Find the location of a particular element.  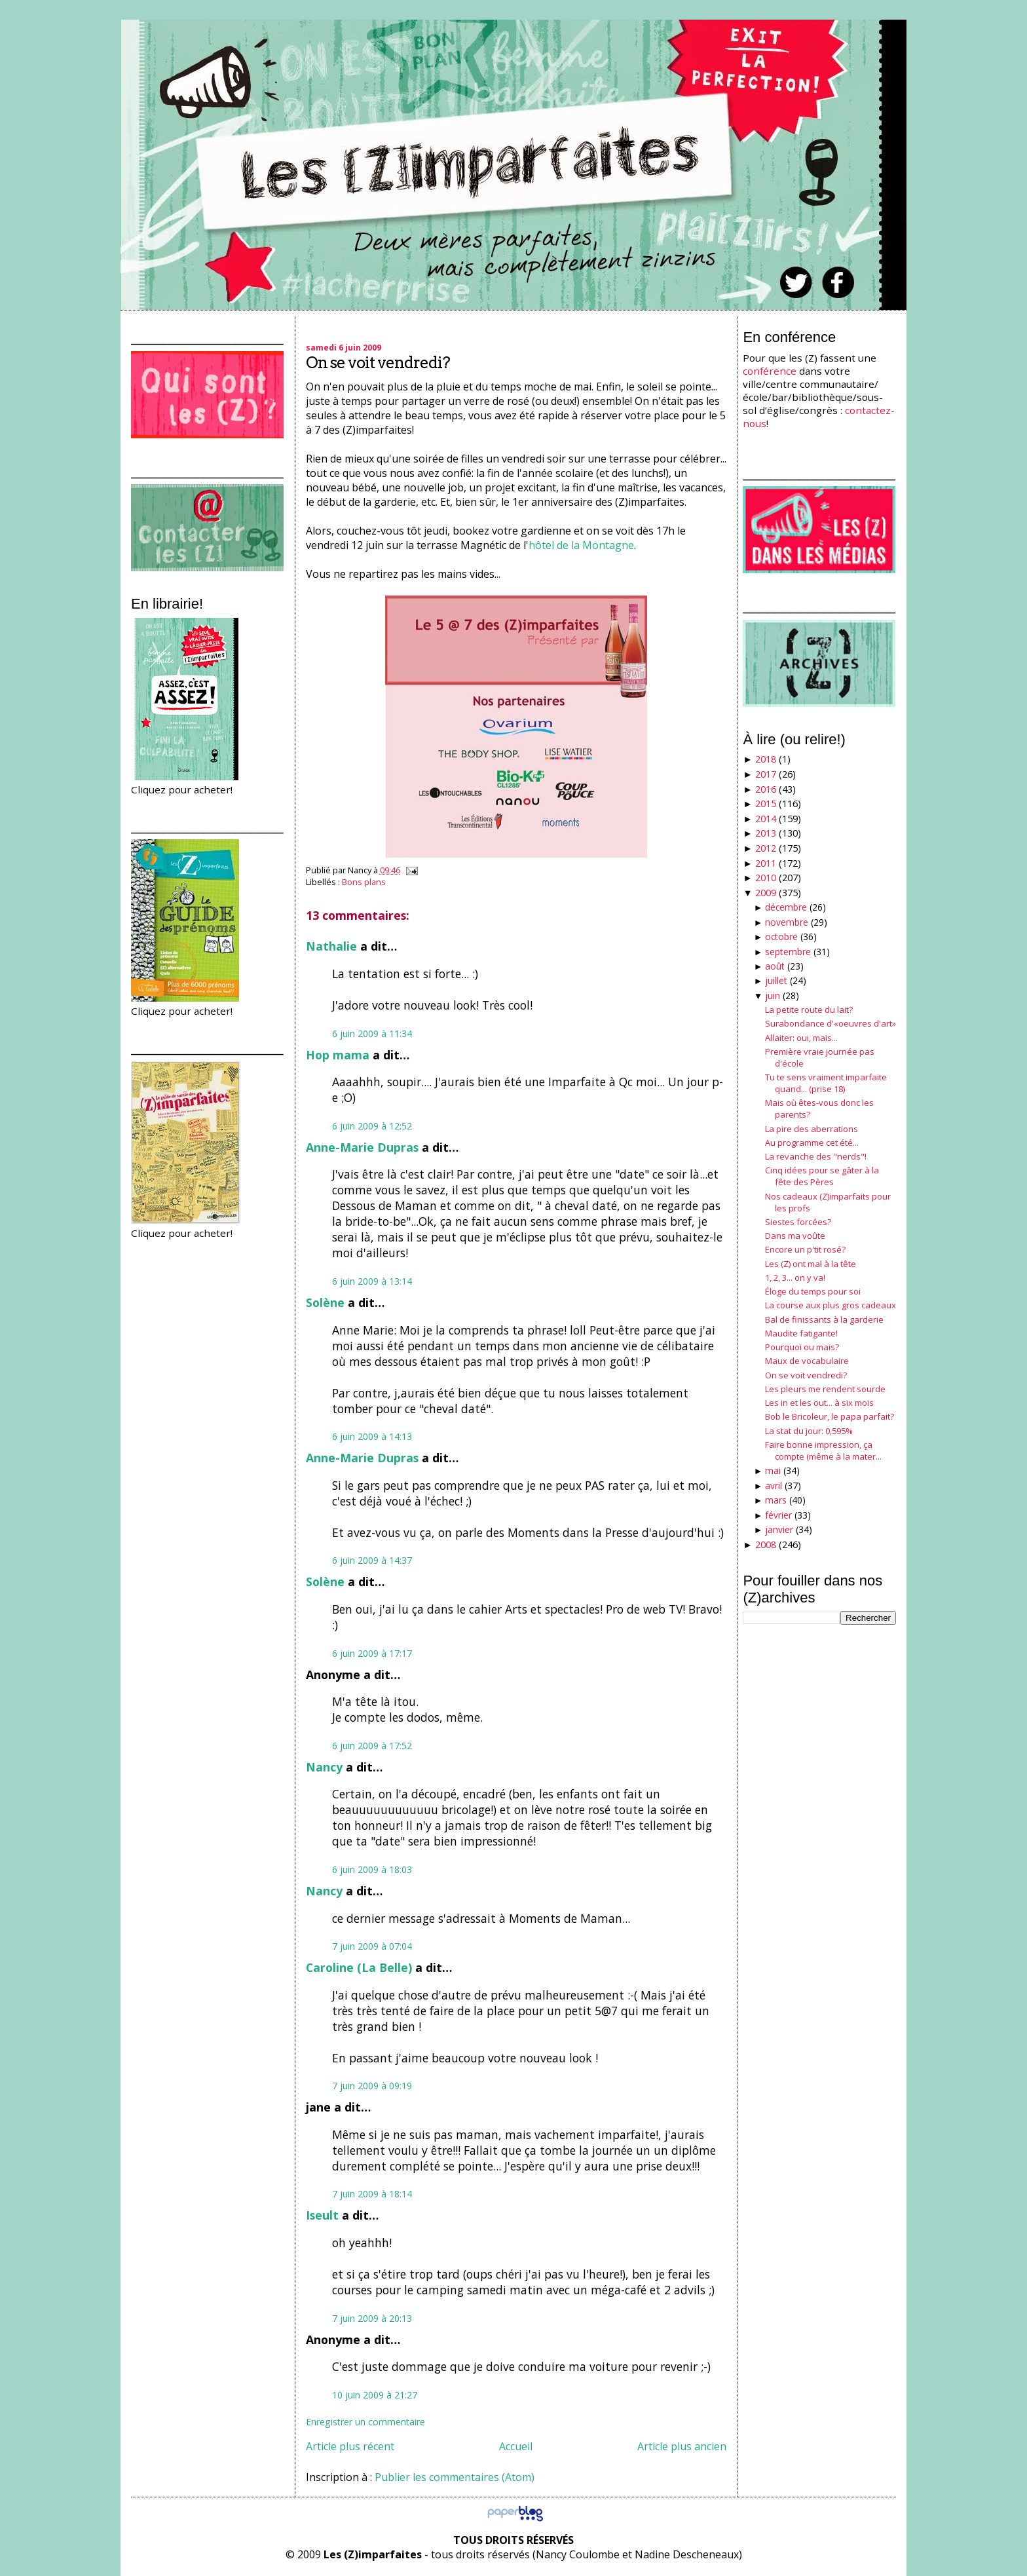

Faire bonne impression, ça compte (même à la mater... is located at coordinates (823, 1450).